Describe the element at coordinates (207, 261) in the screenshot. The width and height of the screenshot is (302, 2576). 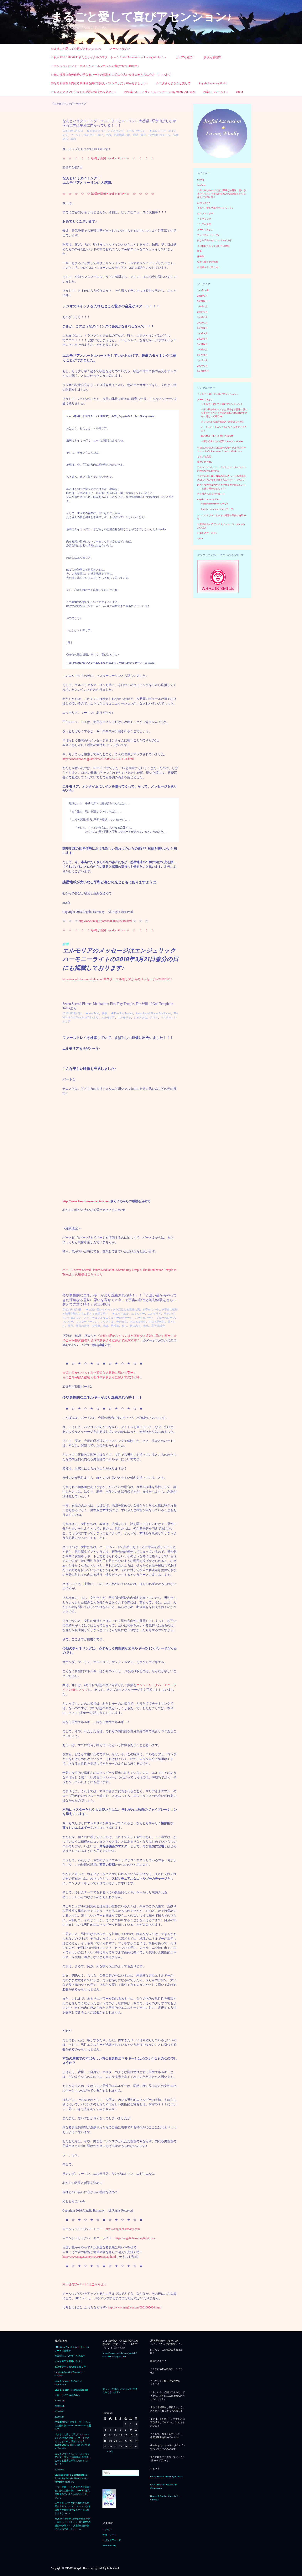
I see `聖なる愛☆光の祝祭` at that location.